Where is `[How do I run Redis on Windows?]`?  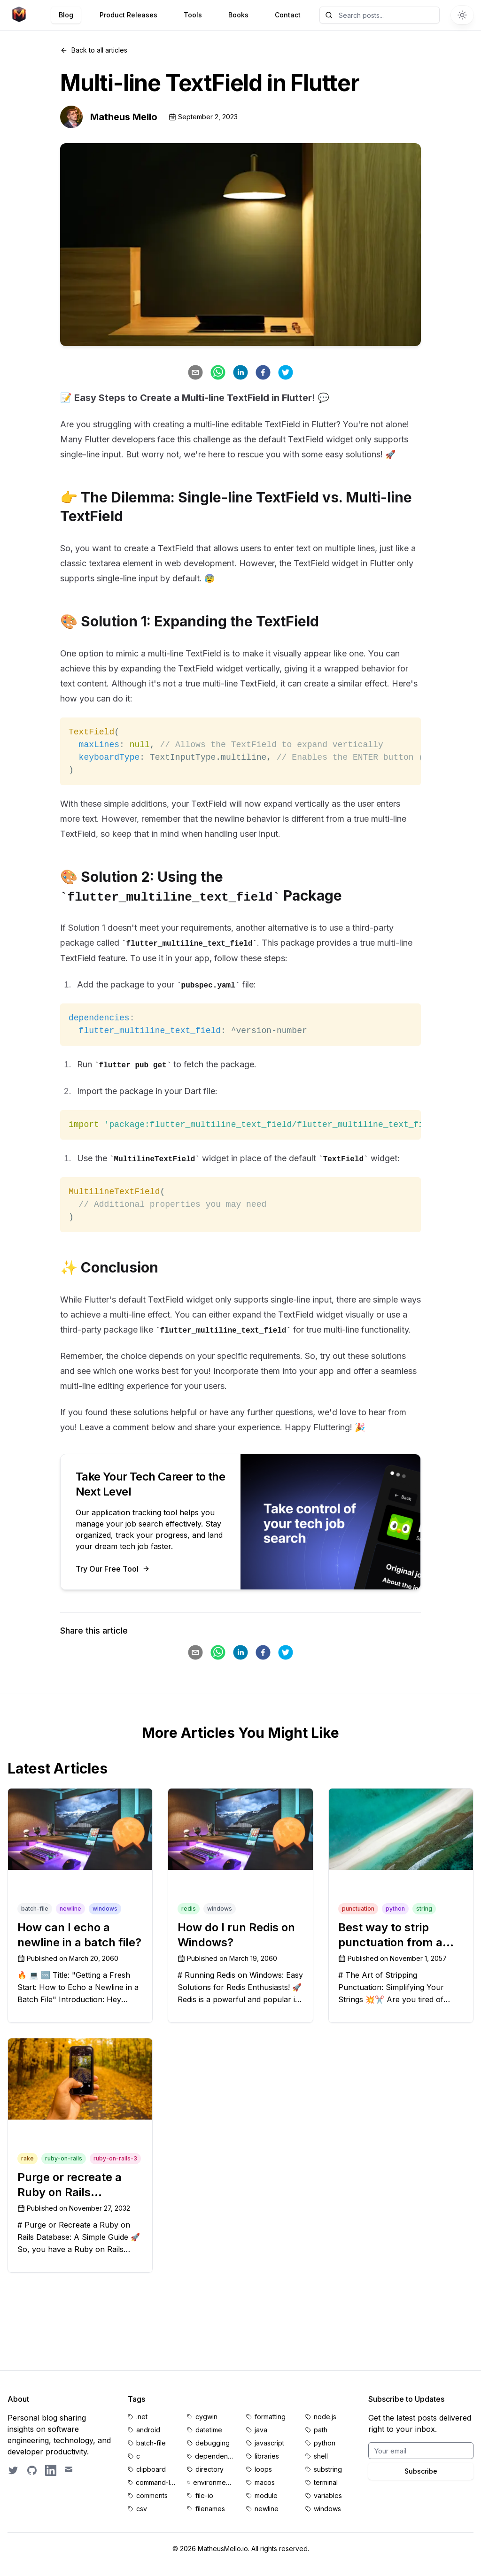
[How do I run Redis on Windows?] is located at coordinates (240, 1829).